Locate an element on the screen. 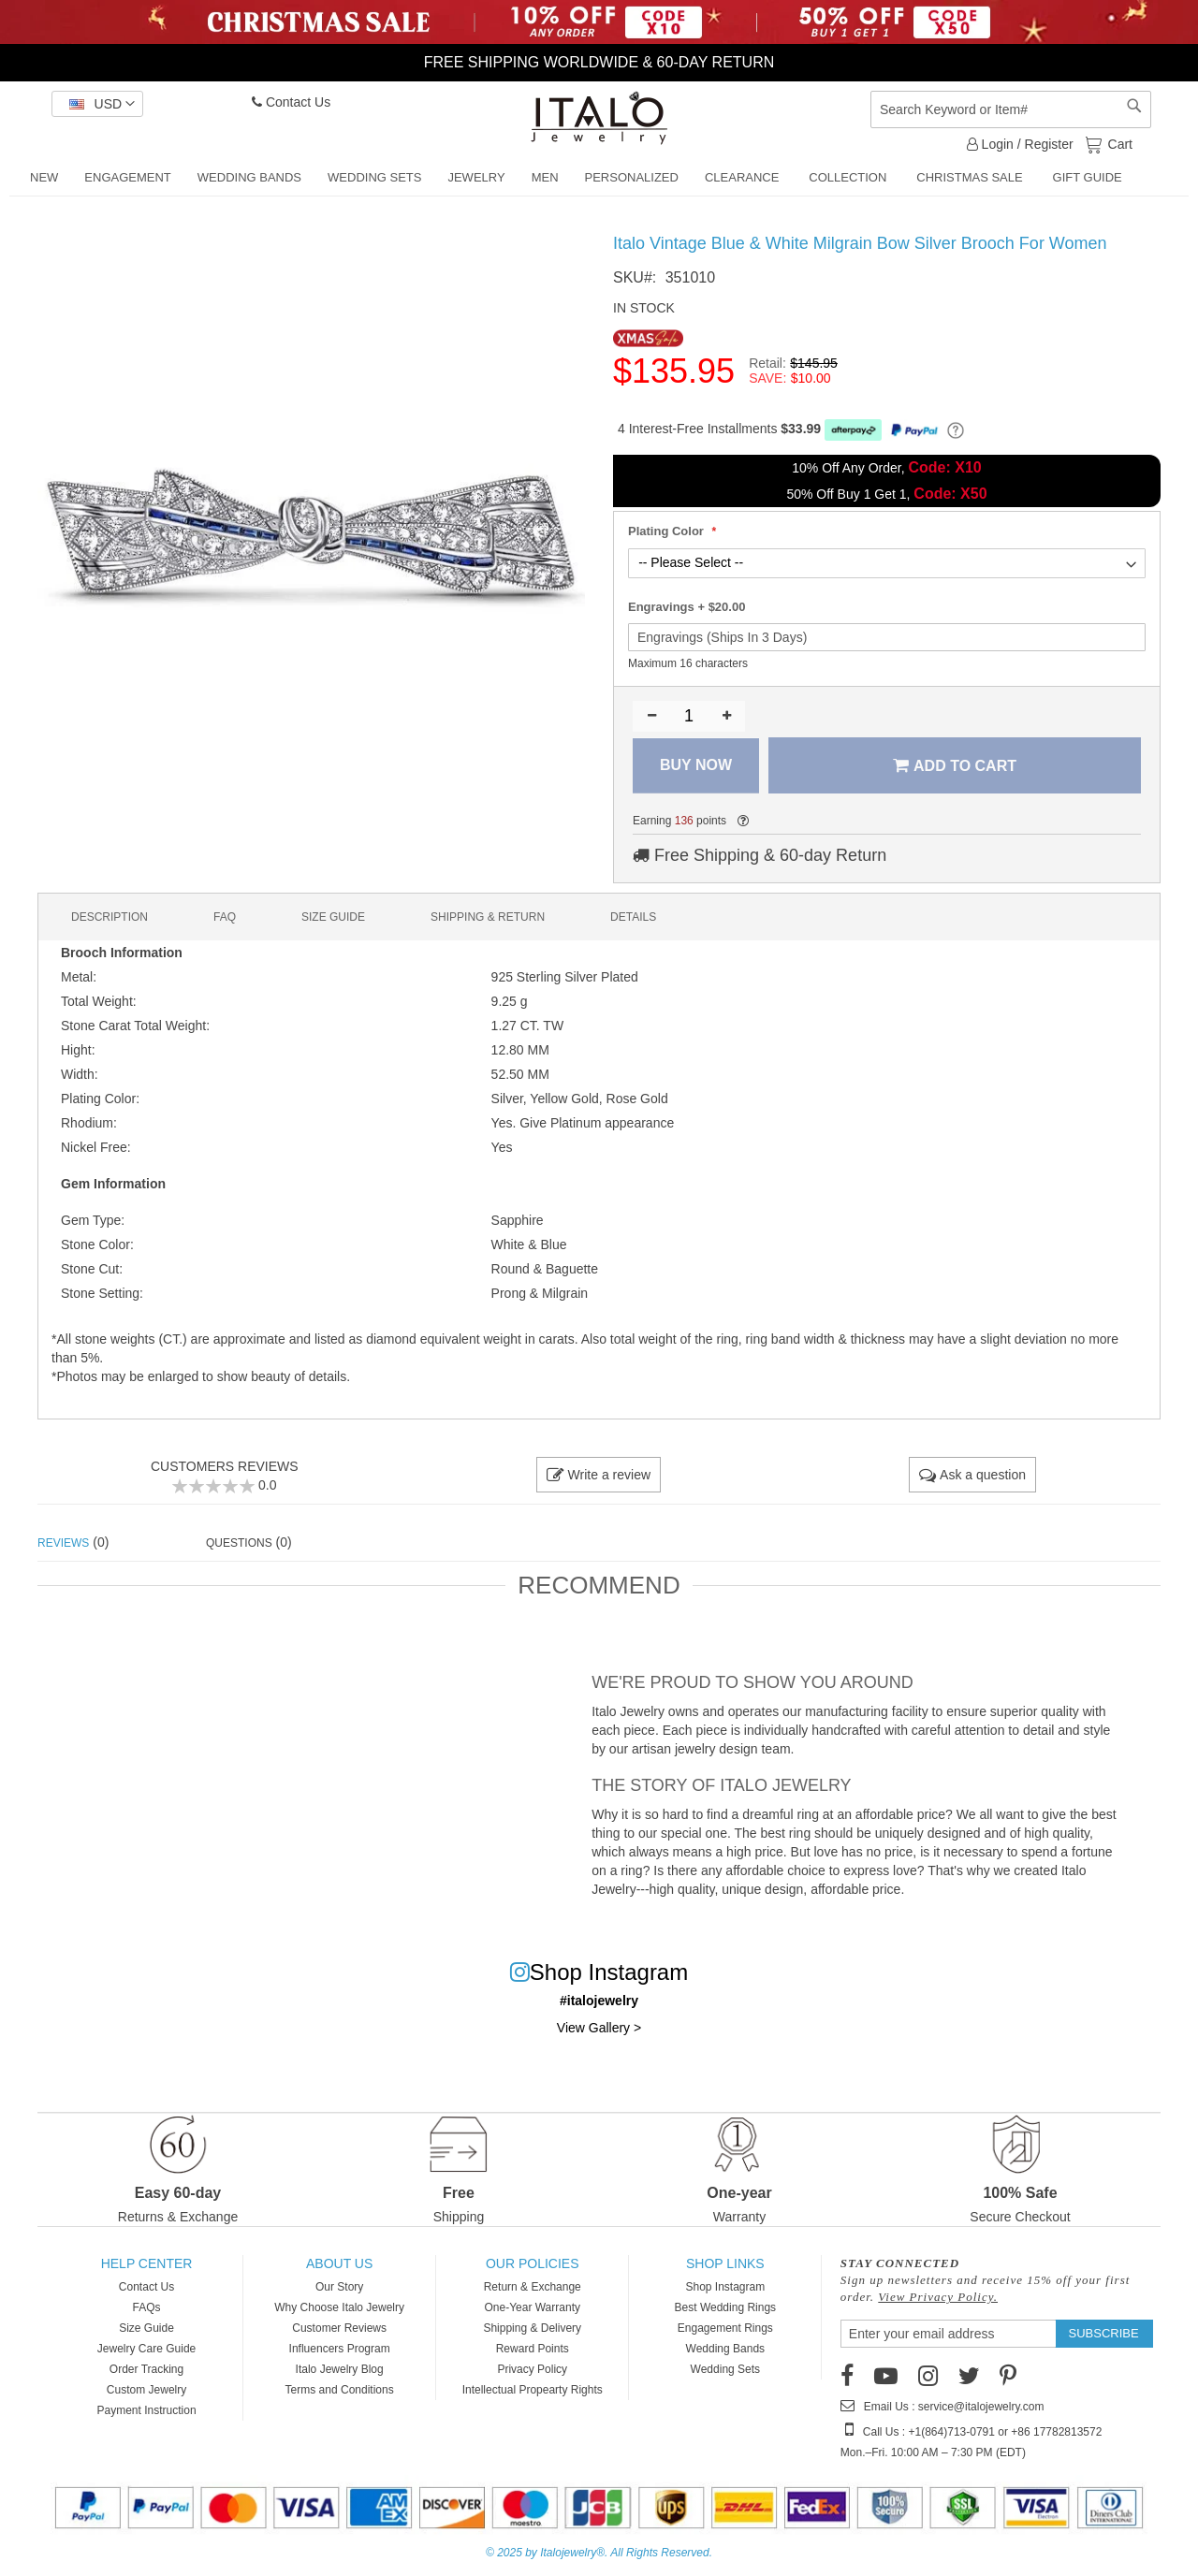  Contact Us is located at coordinates (291, 102).